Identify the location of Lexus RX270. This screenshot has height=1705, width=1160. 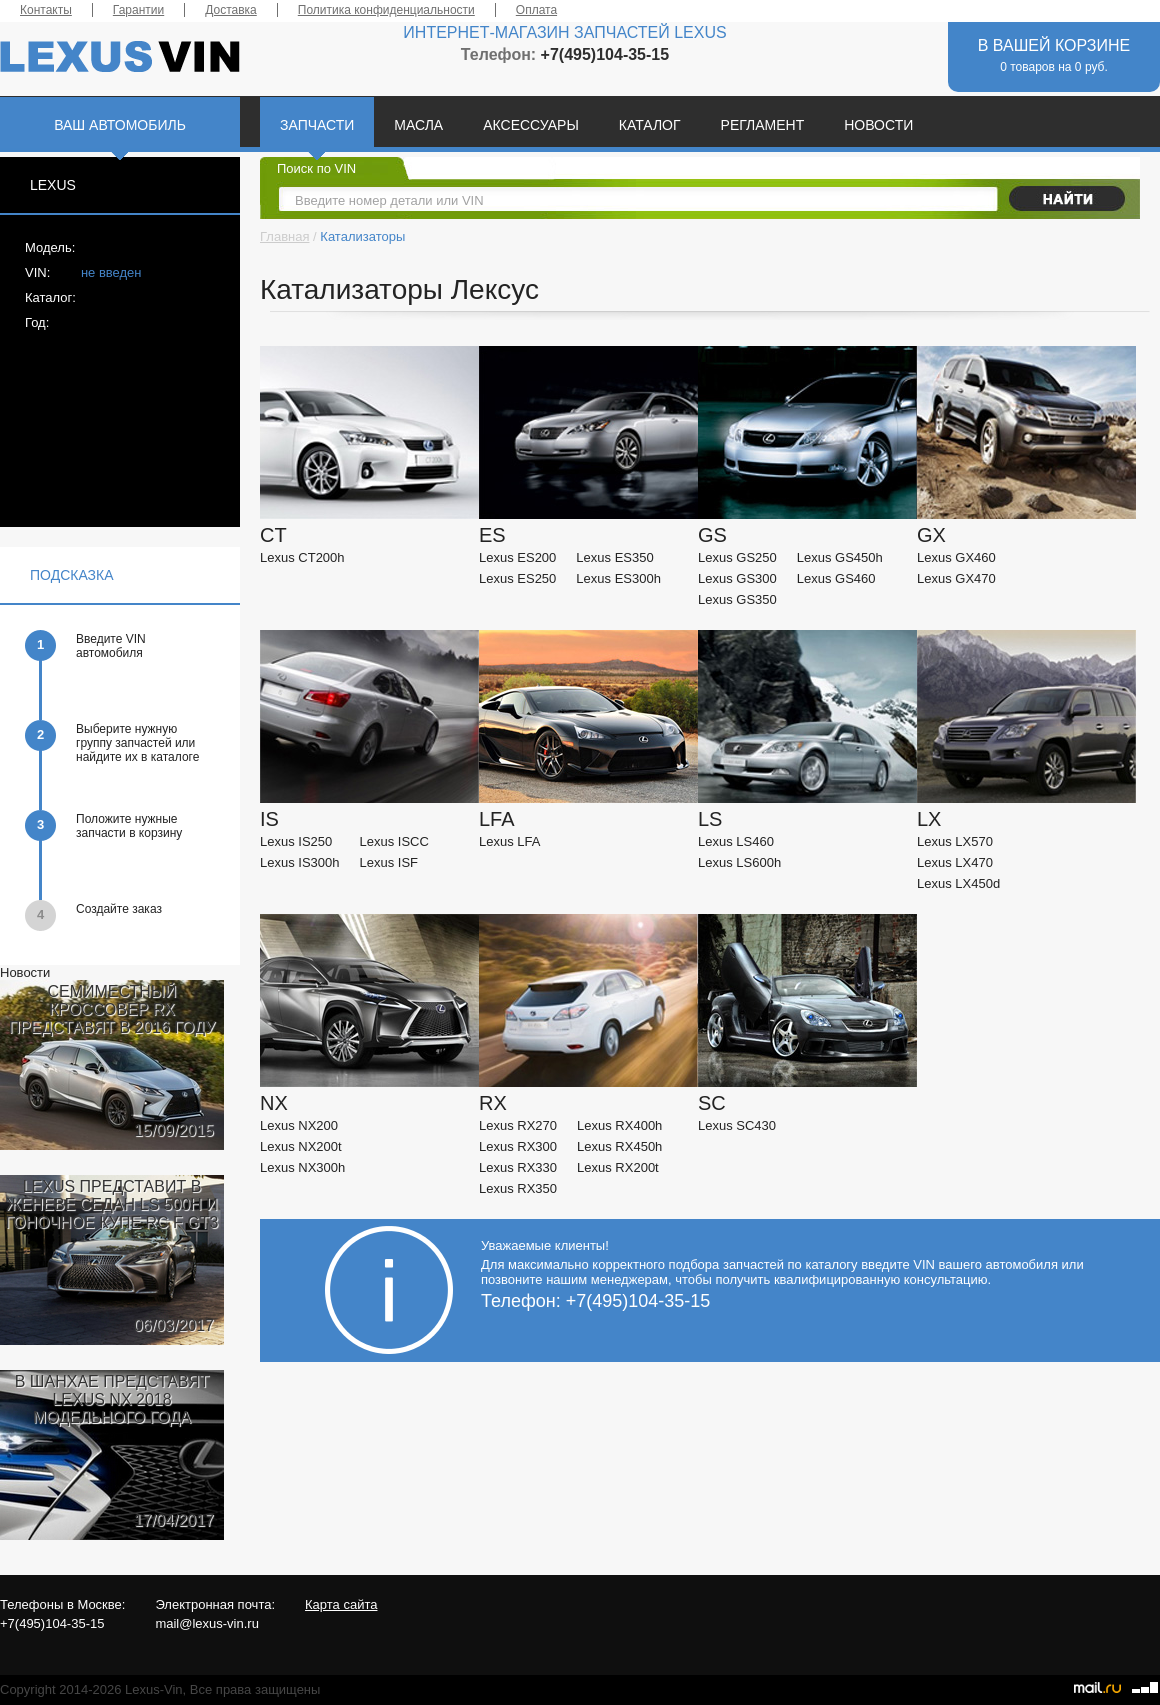
(518, 1125).